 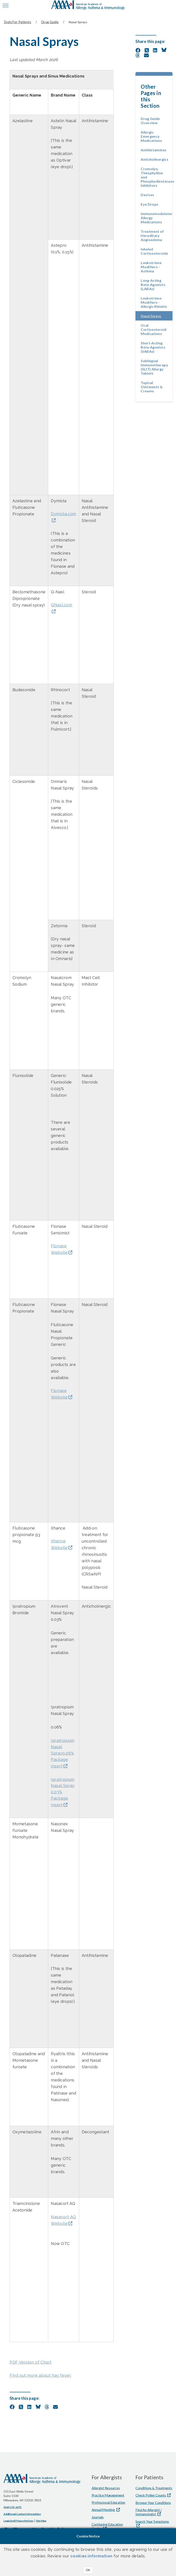 I want to click on Practice Management, so click(x=108, y=2498).